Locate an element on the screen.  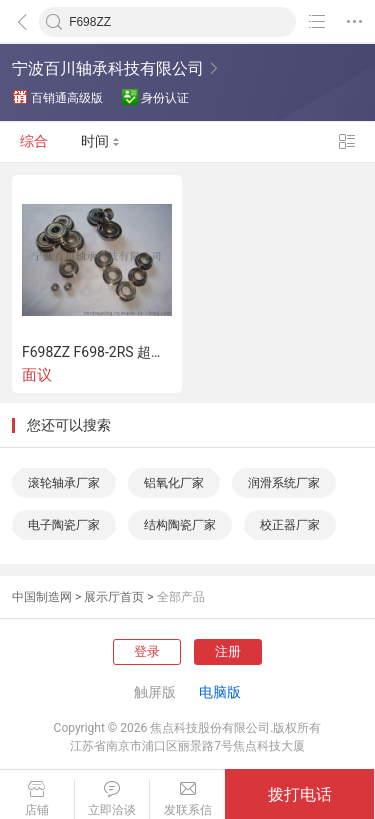
校正器厂家 is located at coordinates (290, 525).